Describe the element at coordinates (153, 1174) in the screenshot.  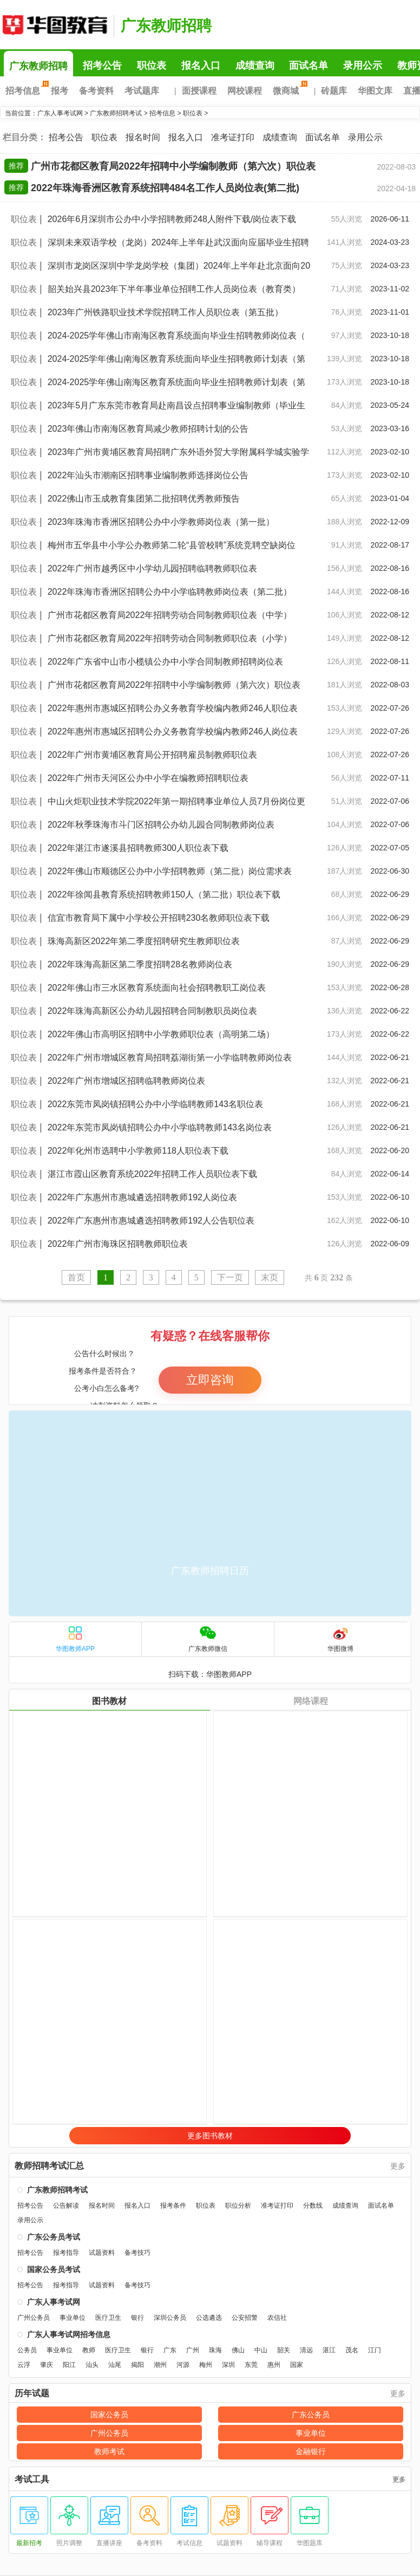
I see `湛江市霞山区教育系统2022年招聘工作人员职位表下载` at that location.